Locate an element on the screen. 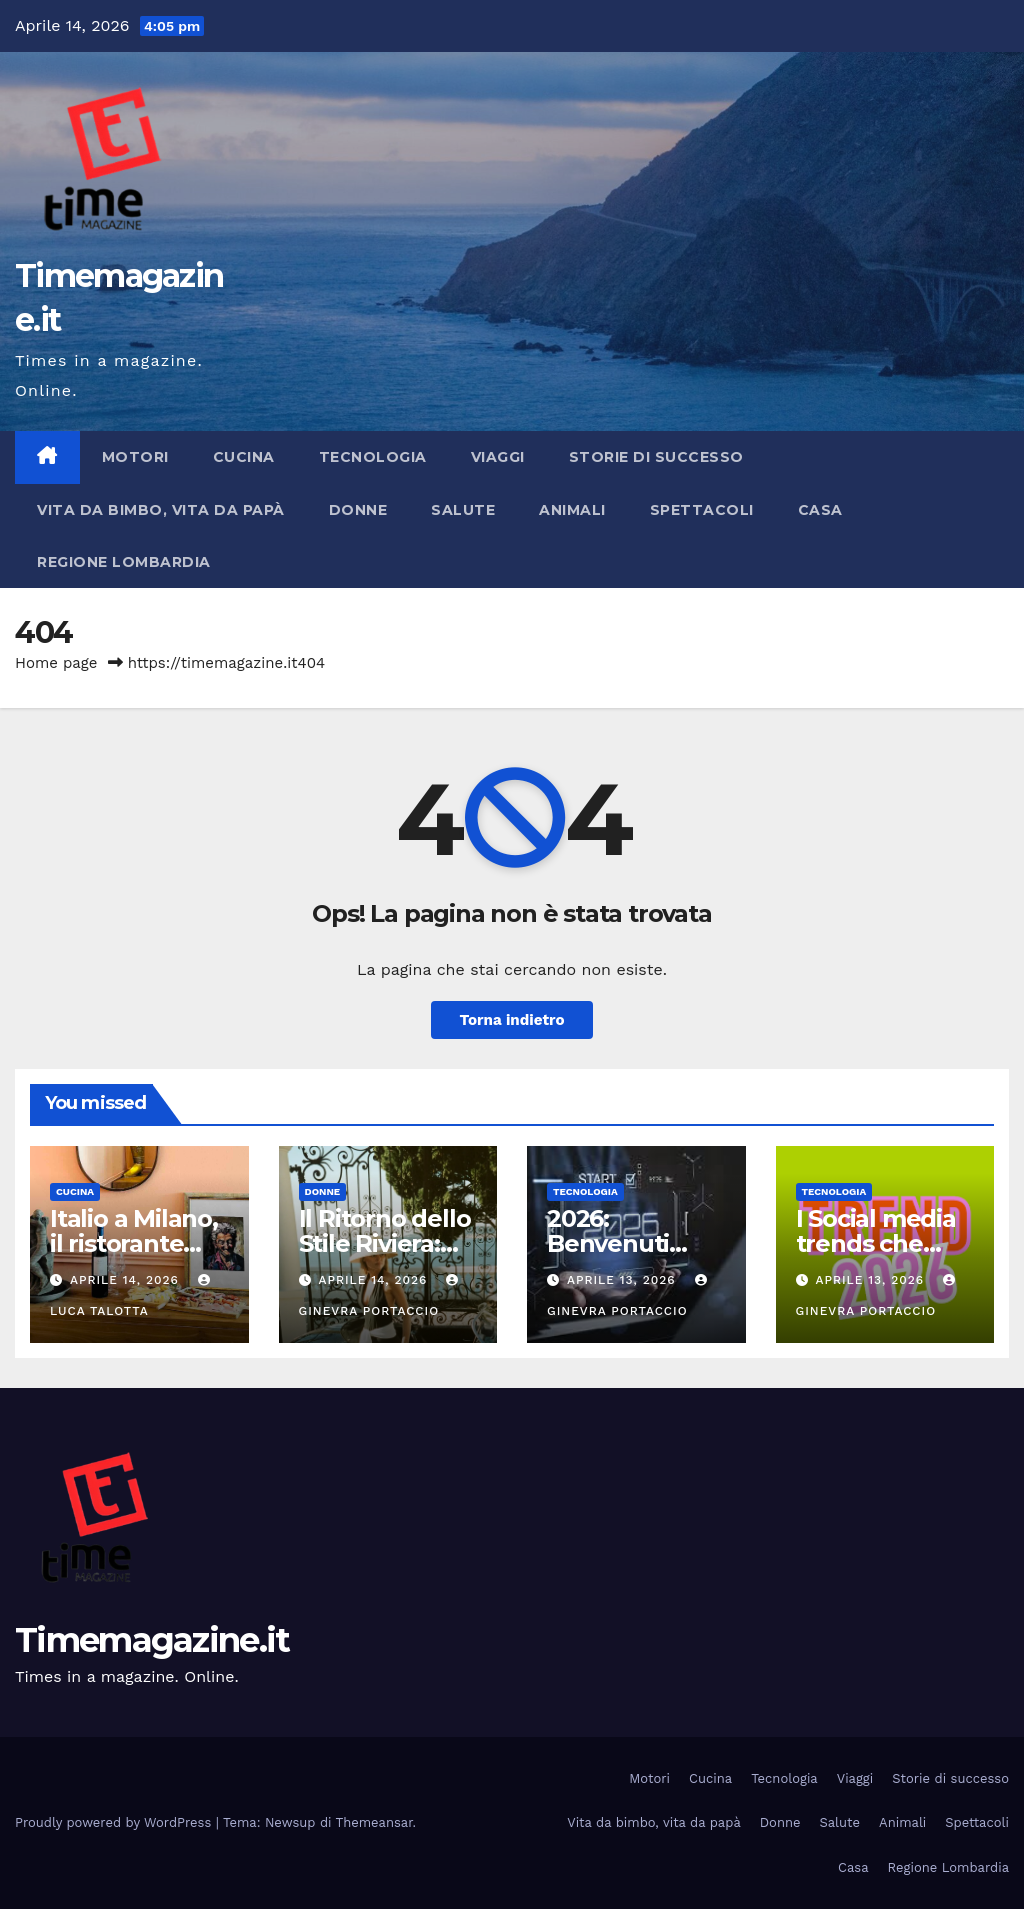 Image resolution: width=1024 pixels, height=1909 pixels. Cucina is located at coordinates (244, 457).